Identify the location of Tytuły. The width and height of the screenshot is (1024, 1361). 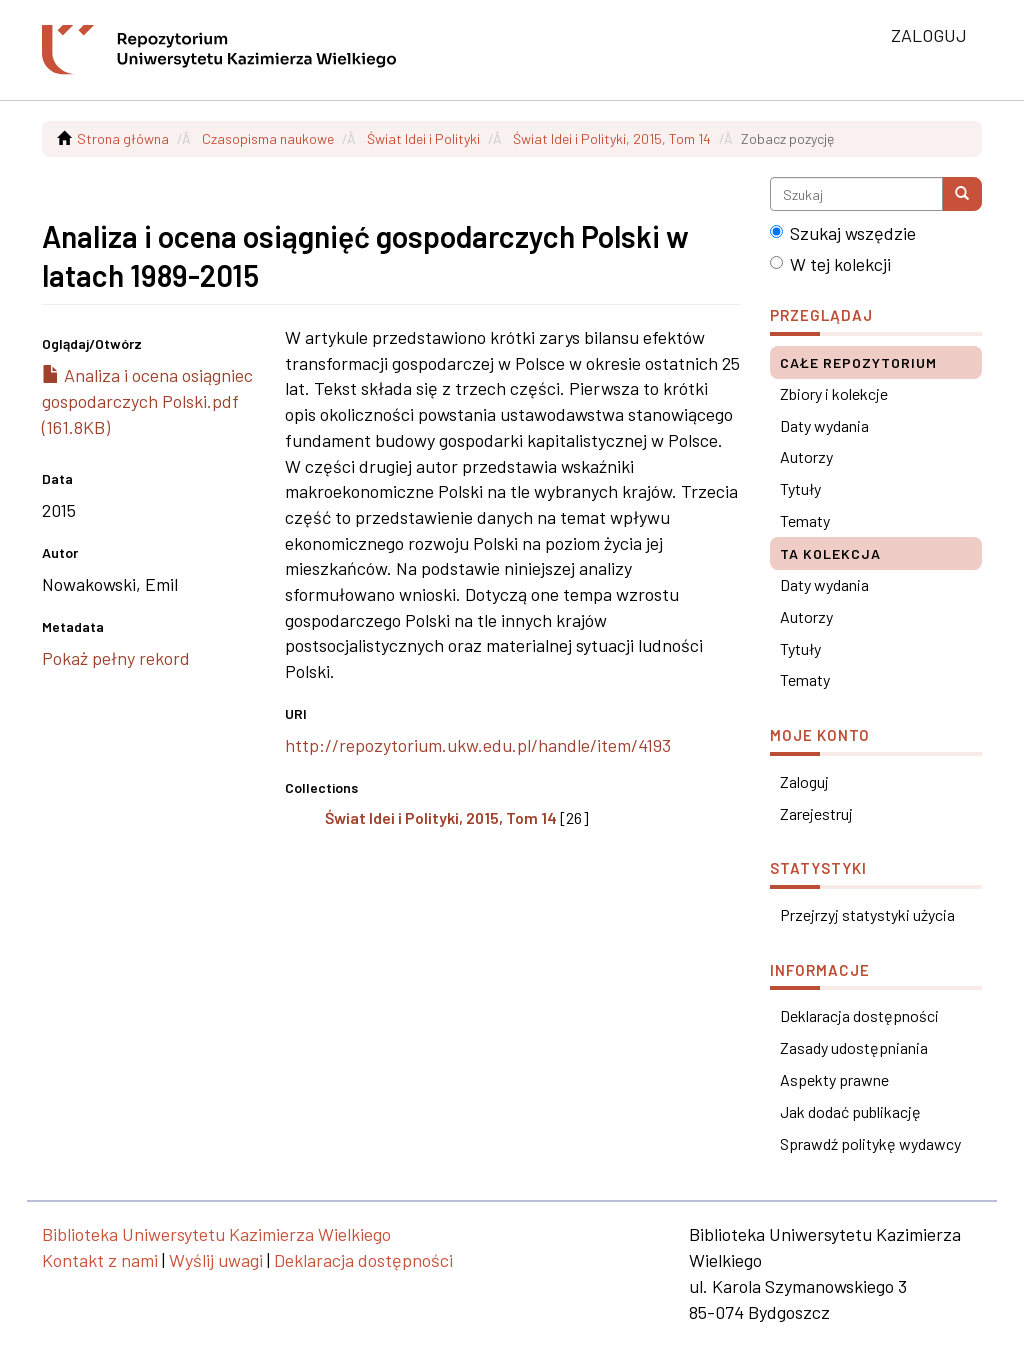
(800, 488).